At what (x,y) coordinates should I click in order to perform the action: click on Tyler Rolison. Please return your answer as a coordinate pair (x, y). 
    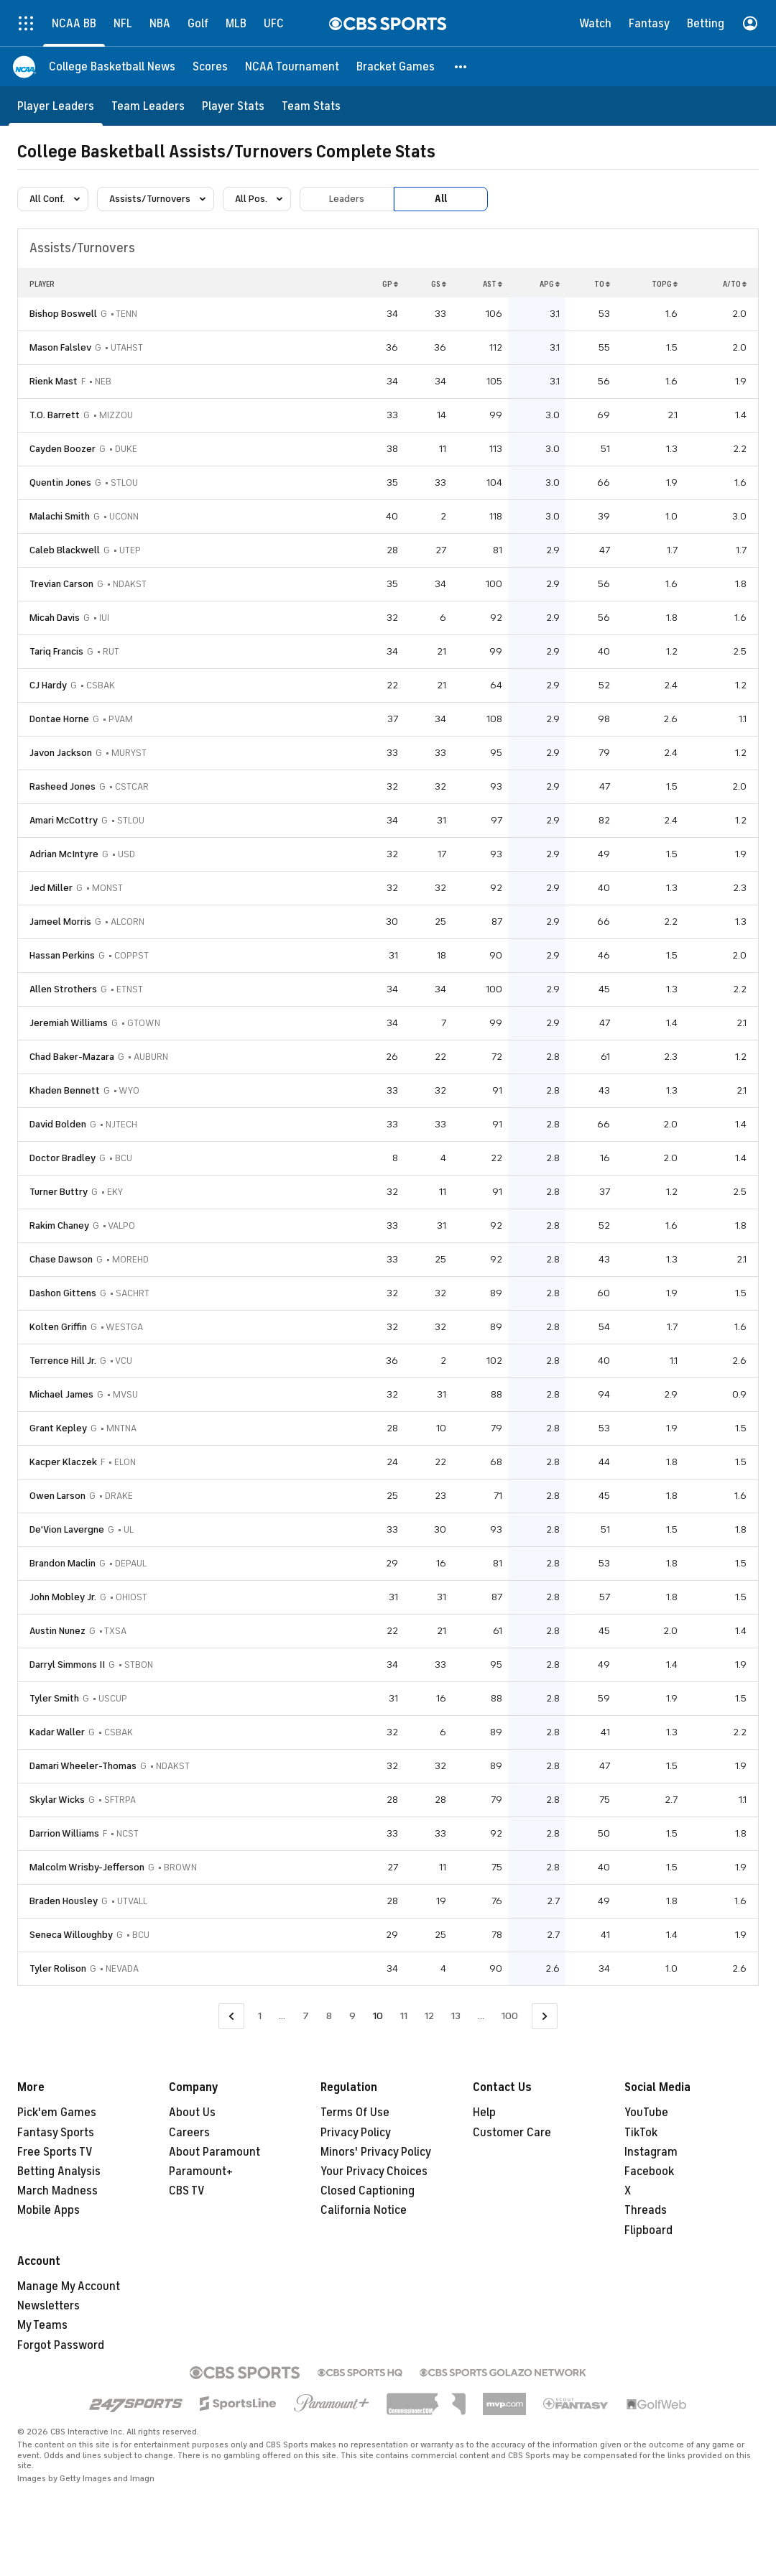
    Looking at the image, I should click on (57, 1968).